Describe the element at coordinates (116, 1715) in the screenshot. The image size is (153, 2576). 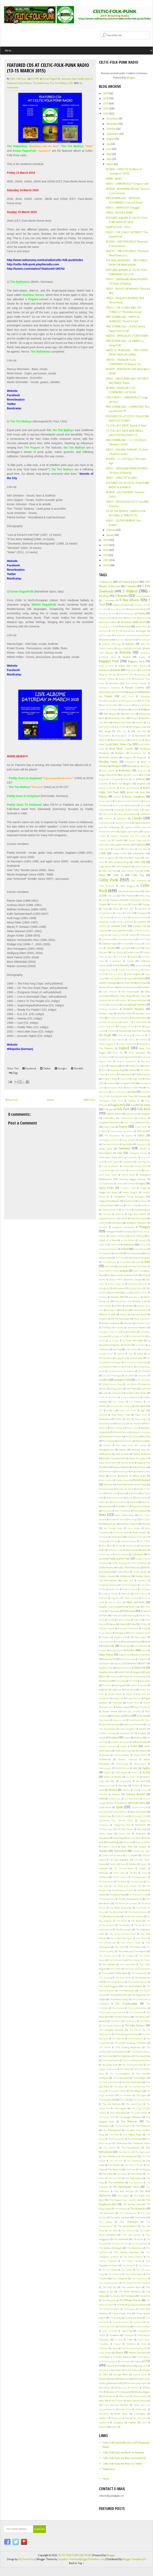
I see `Rumania` at that location.